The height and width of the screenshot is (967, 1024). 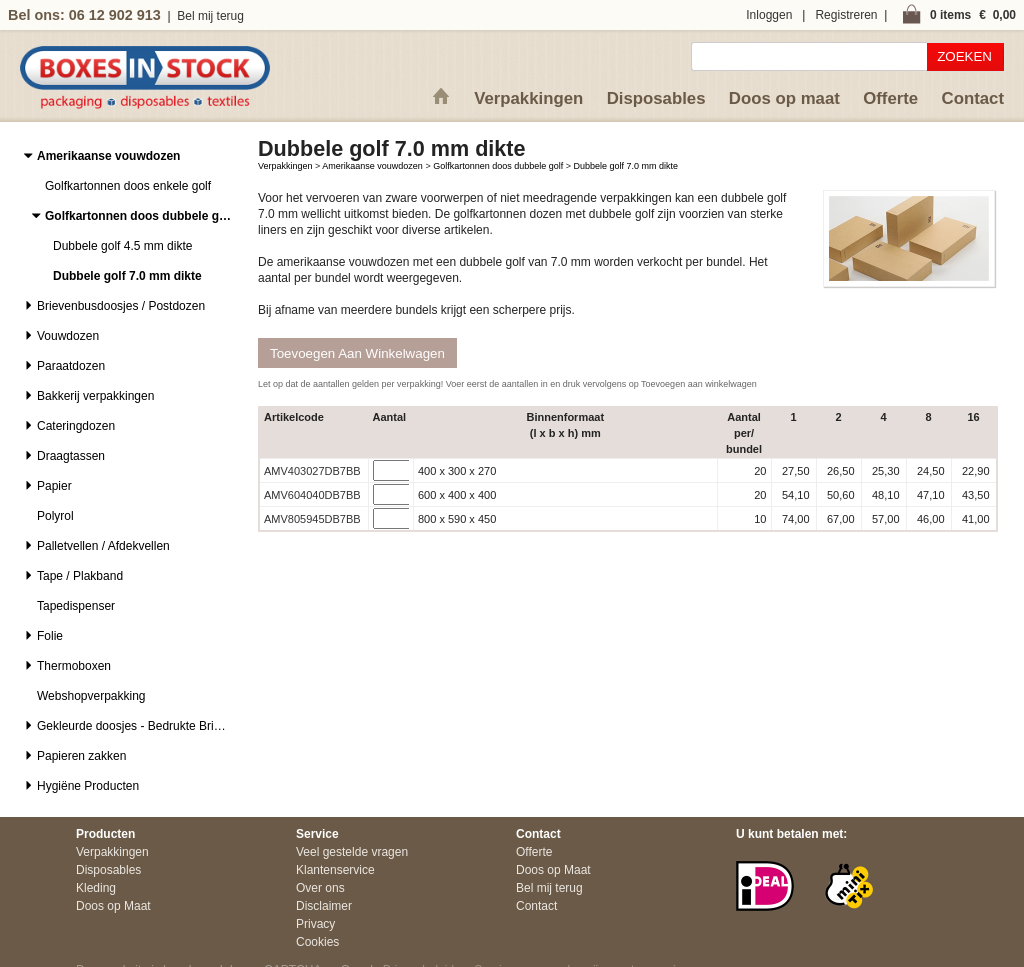 What do you see at coordinates (320, 888) in the screenshot?
I see `Over ons` at bounding box center [320, 888].